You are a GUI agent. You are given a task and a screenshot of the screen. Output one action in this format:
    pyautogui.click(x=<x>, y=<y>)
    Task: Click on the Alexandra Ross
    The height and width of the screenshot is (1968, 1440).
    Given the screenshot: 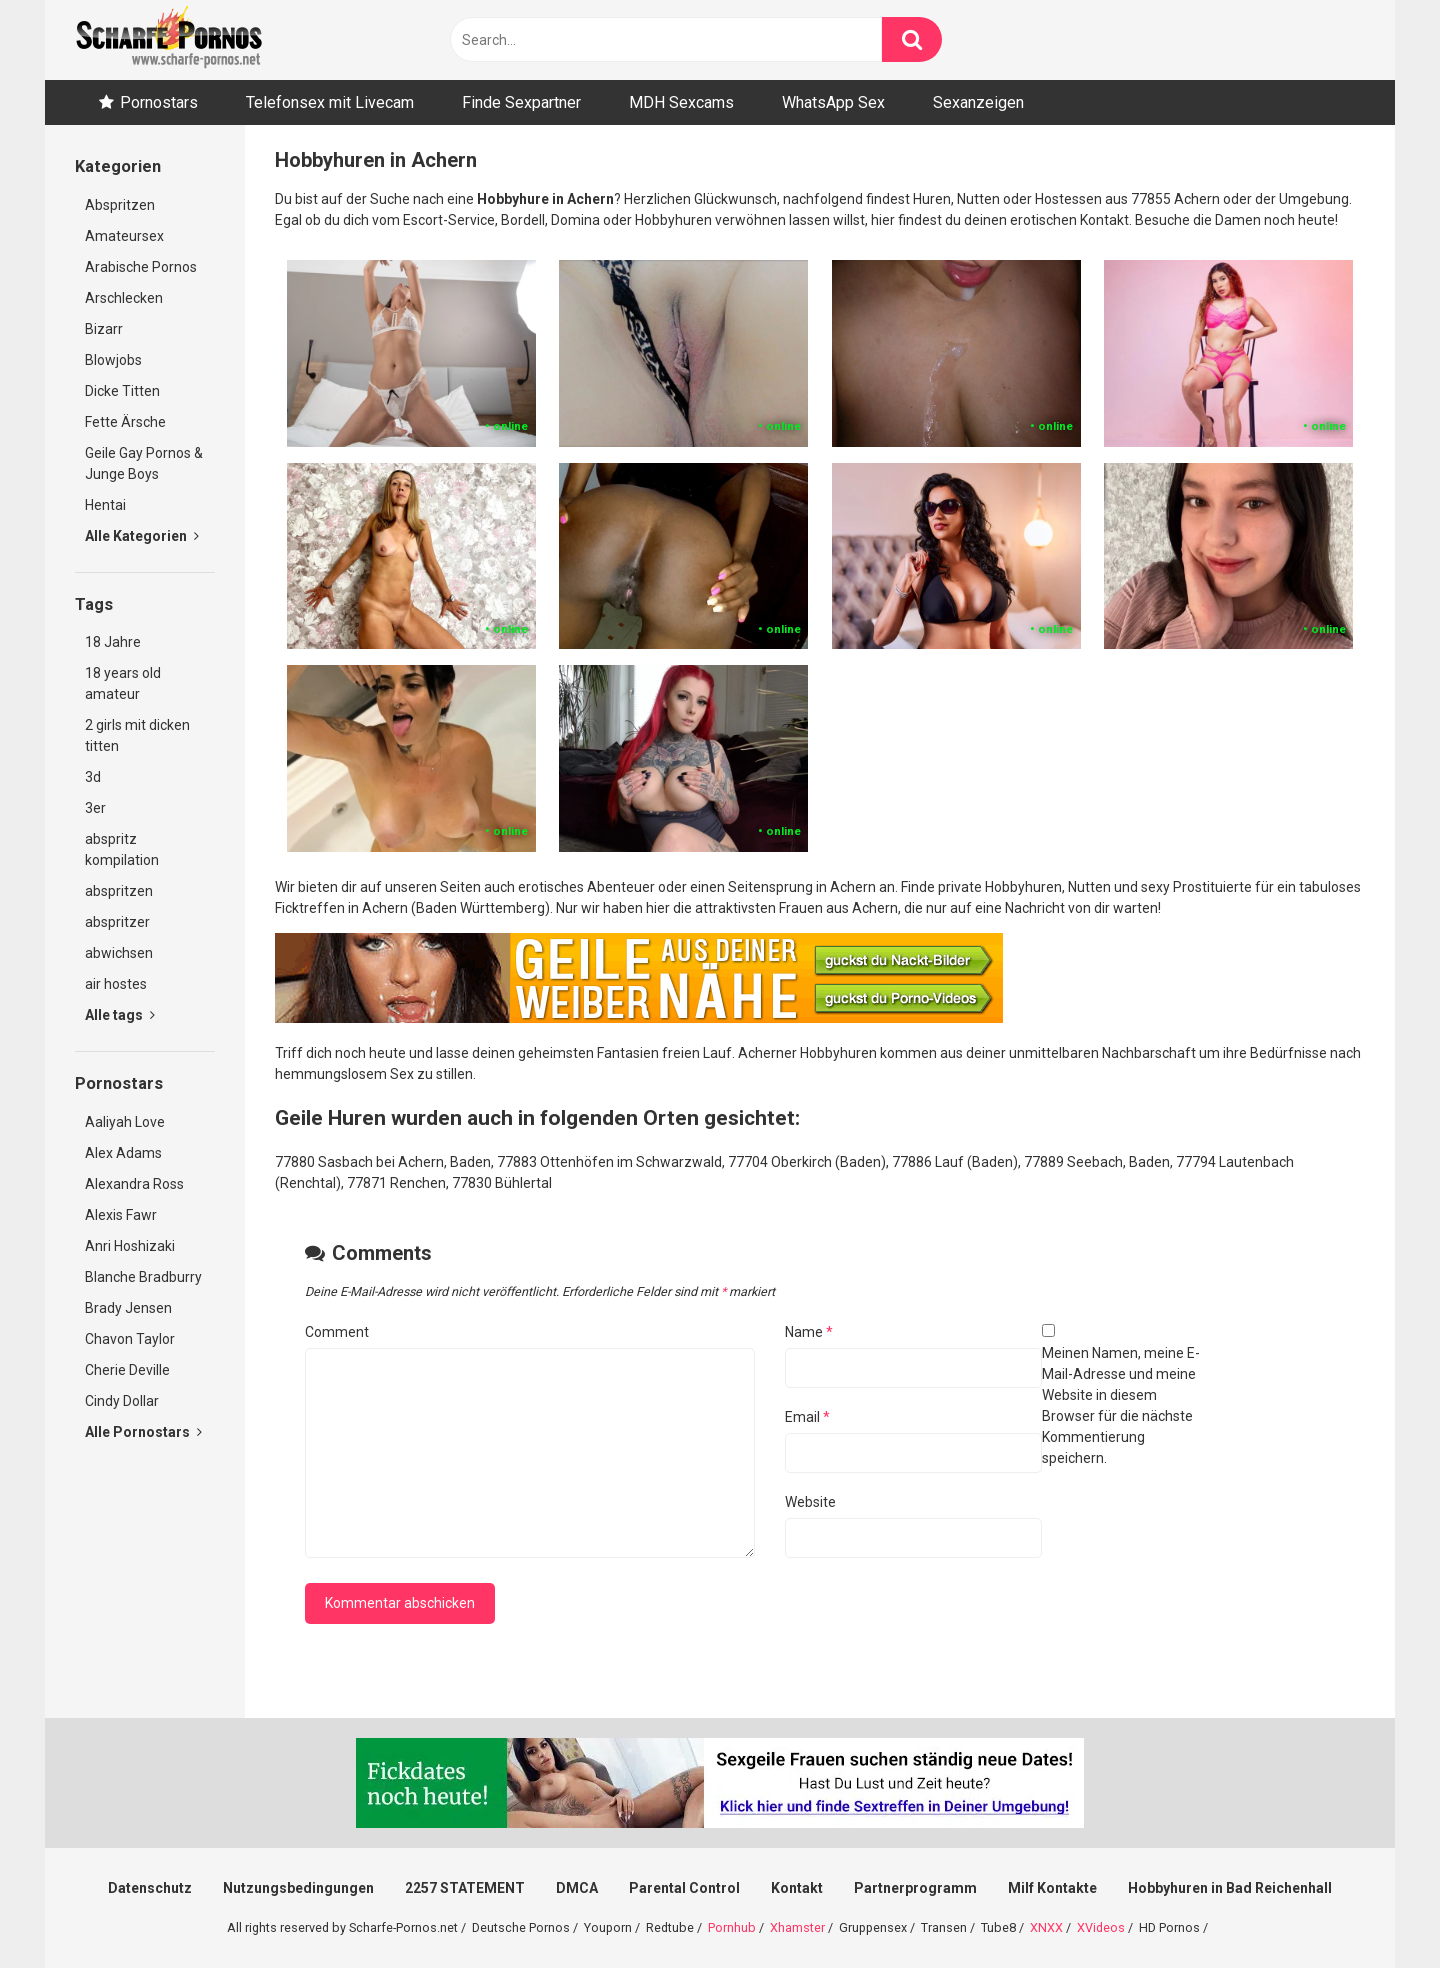 What is the action you would take?
    pyautogui.click(x=134, y=1184)
    